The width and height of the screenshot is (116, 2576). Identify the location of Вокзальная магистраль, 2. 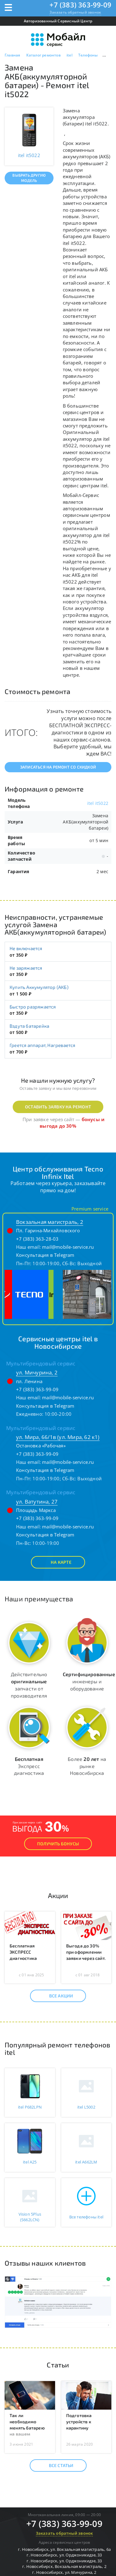
(49, 1221).